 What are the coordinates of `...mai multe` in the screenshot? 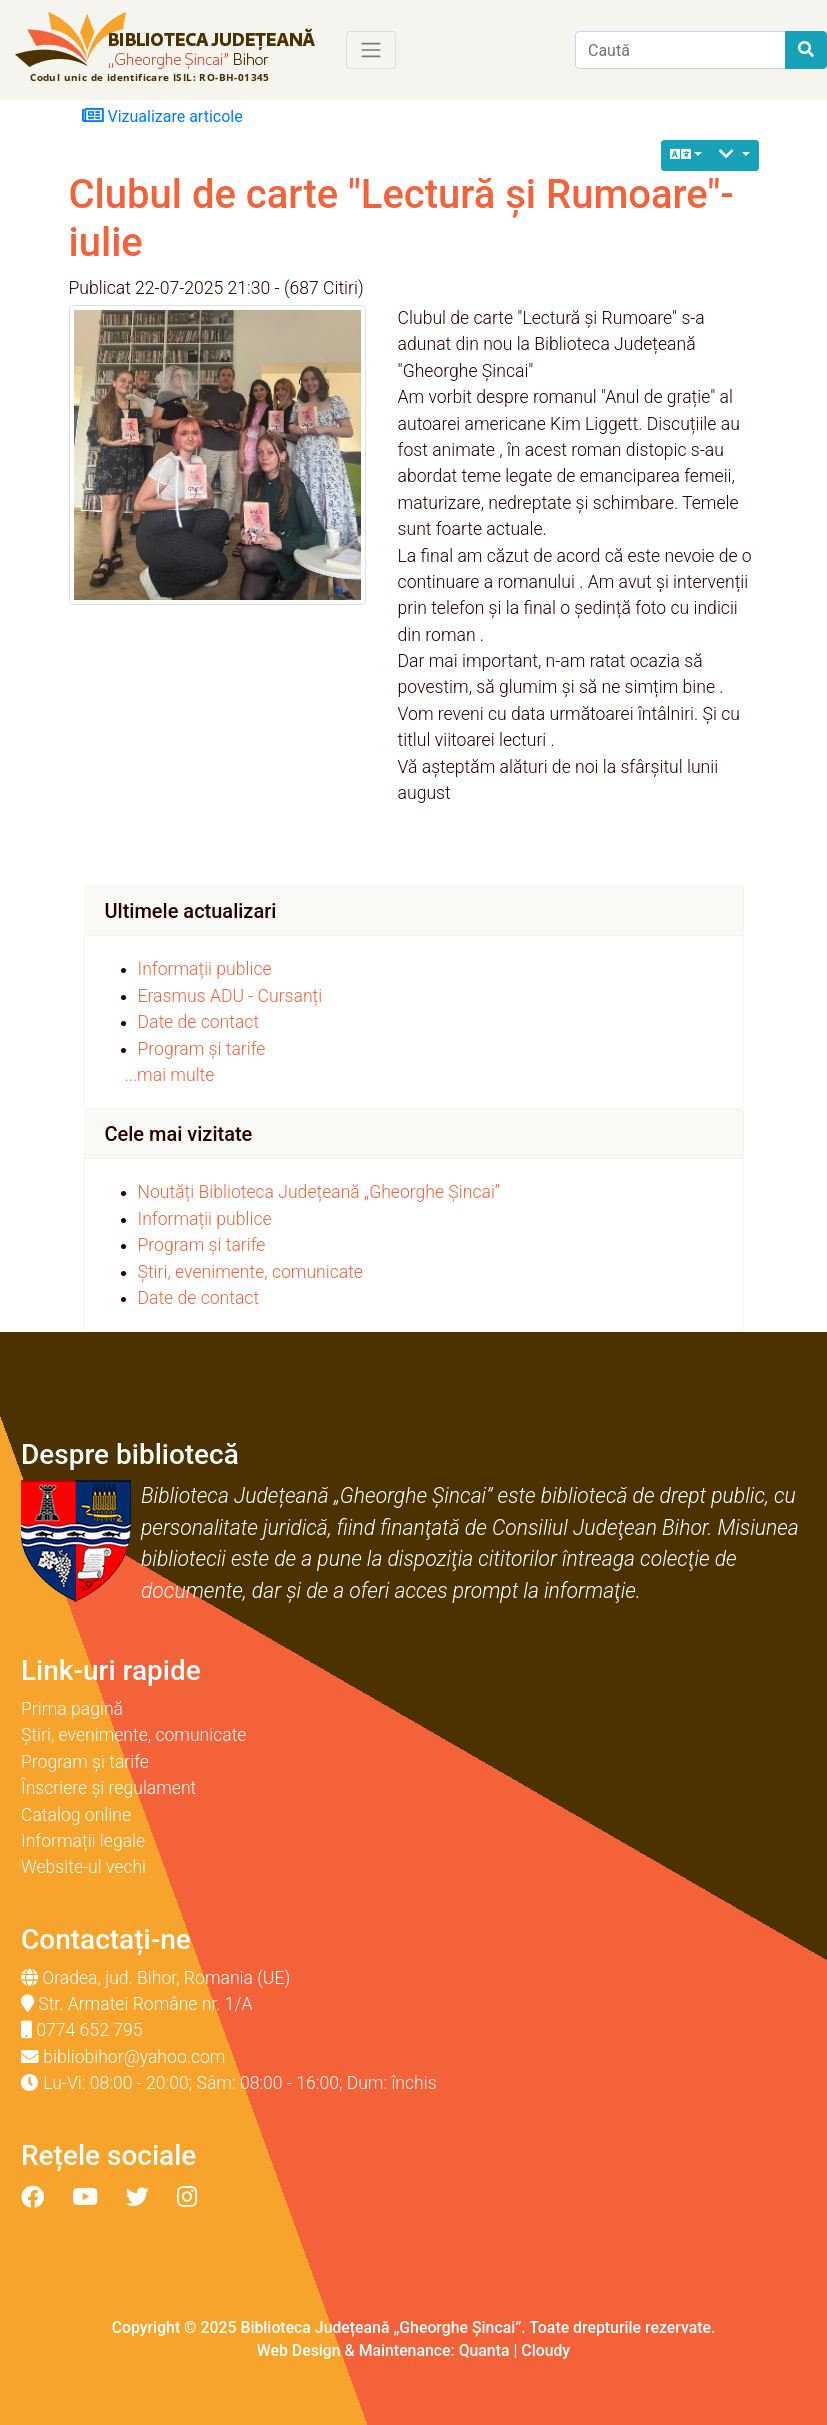 It's located at (170, 1075).